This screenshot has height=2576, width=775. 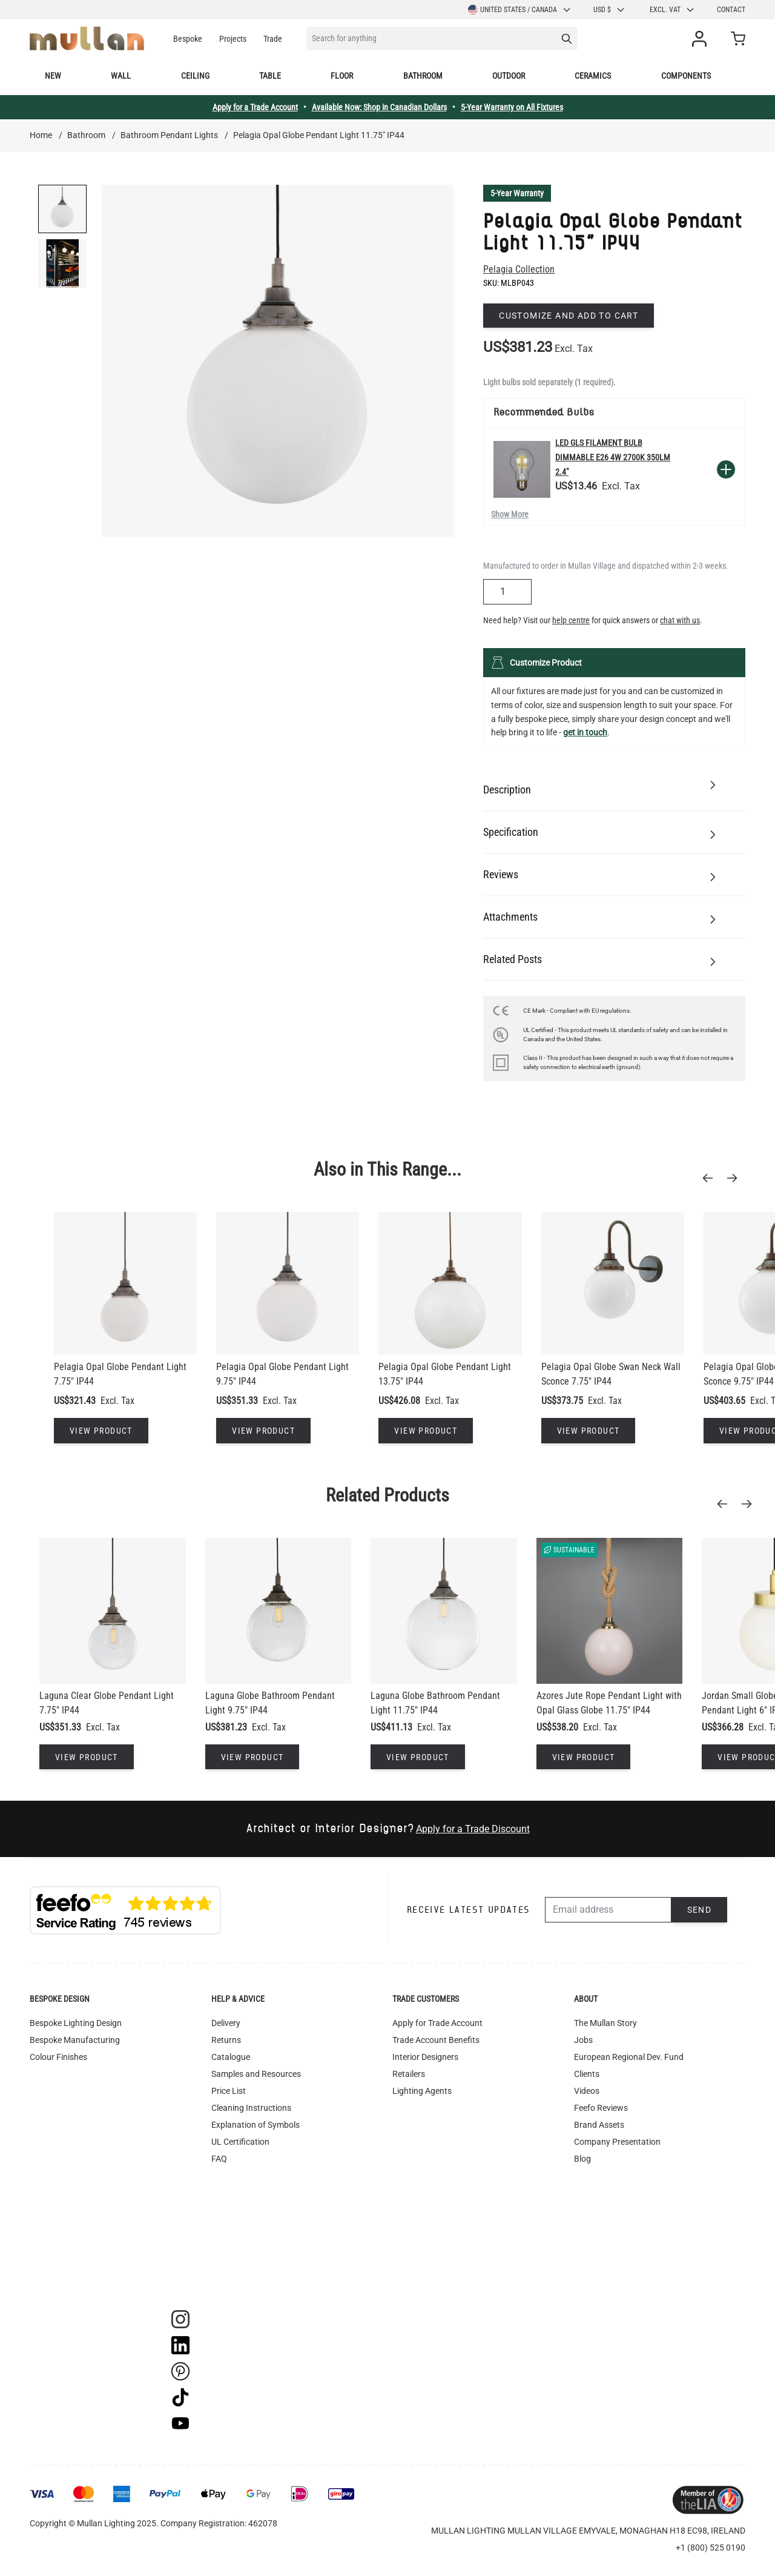 I want to click on Outdoor, so click(x=508, y=76).